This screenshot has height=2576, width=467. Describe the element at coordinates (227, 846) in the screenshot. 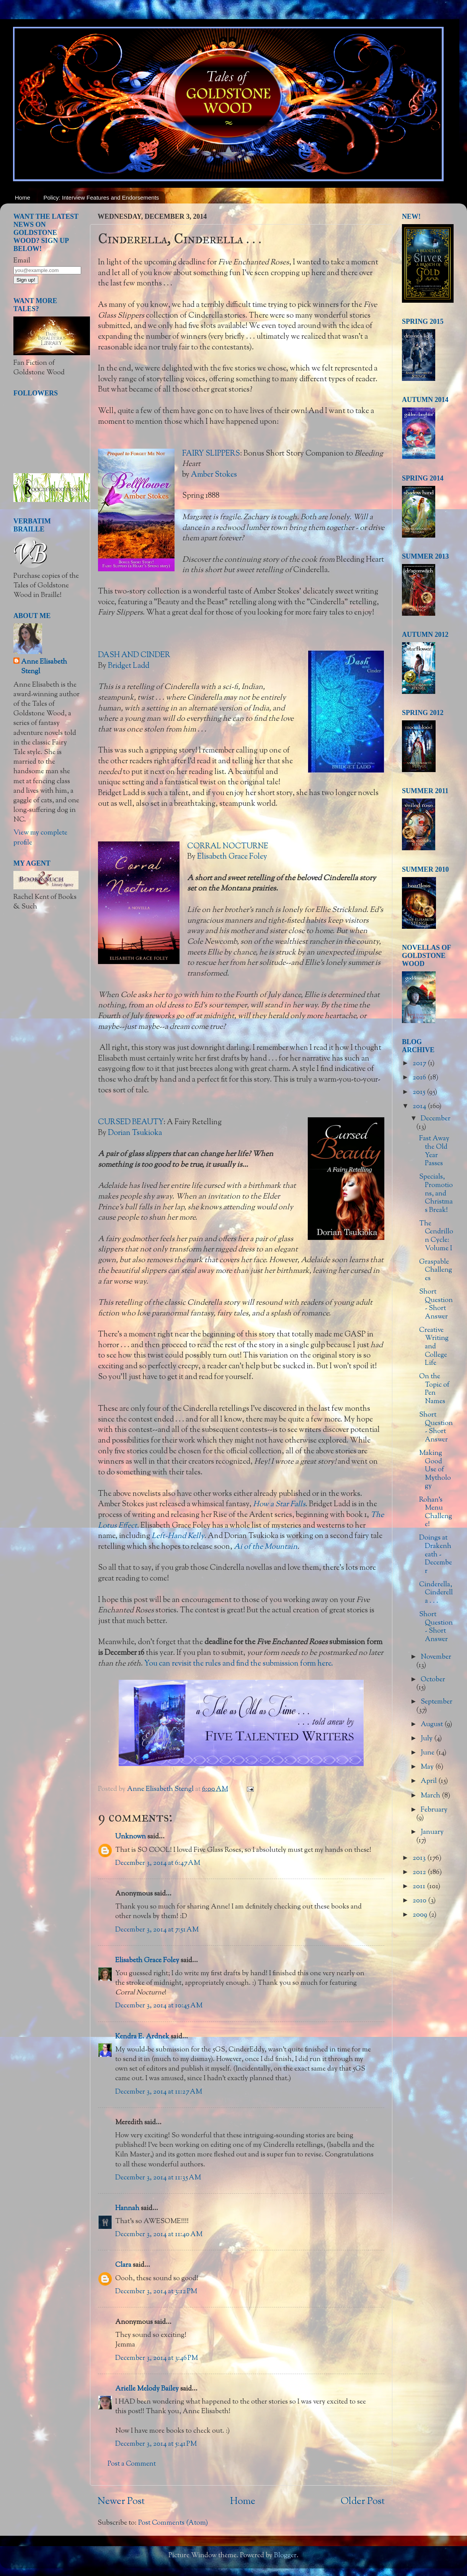

I see `CORRAL NOCTURNE` at that location.